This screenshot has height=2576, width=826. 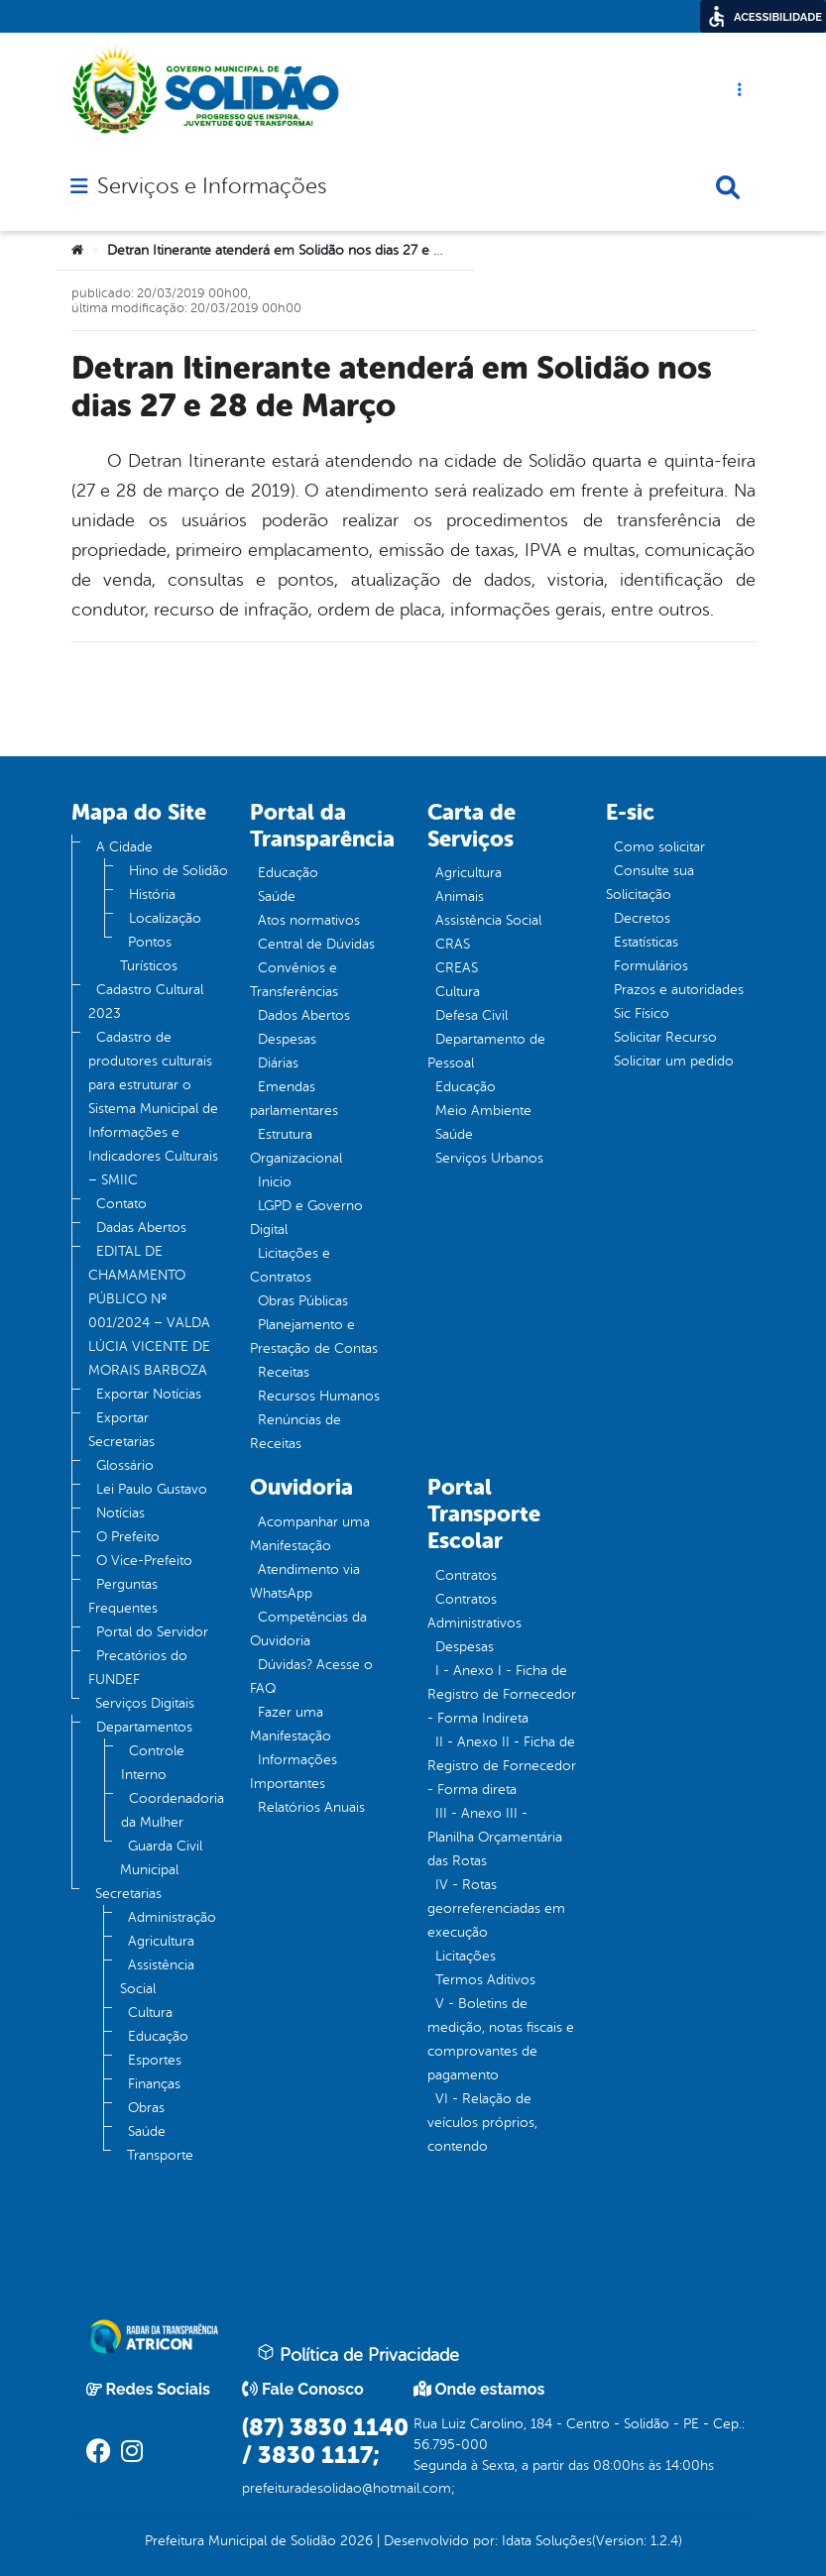 I want to click on Convênios e Transferências, so click(x=294, y=979).